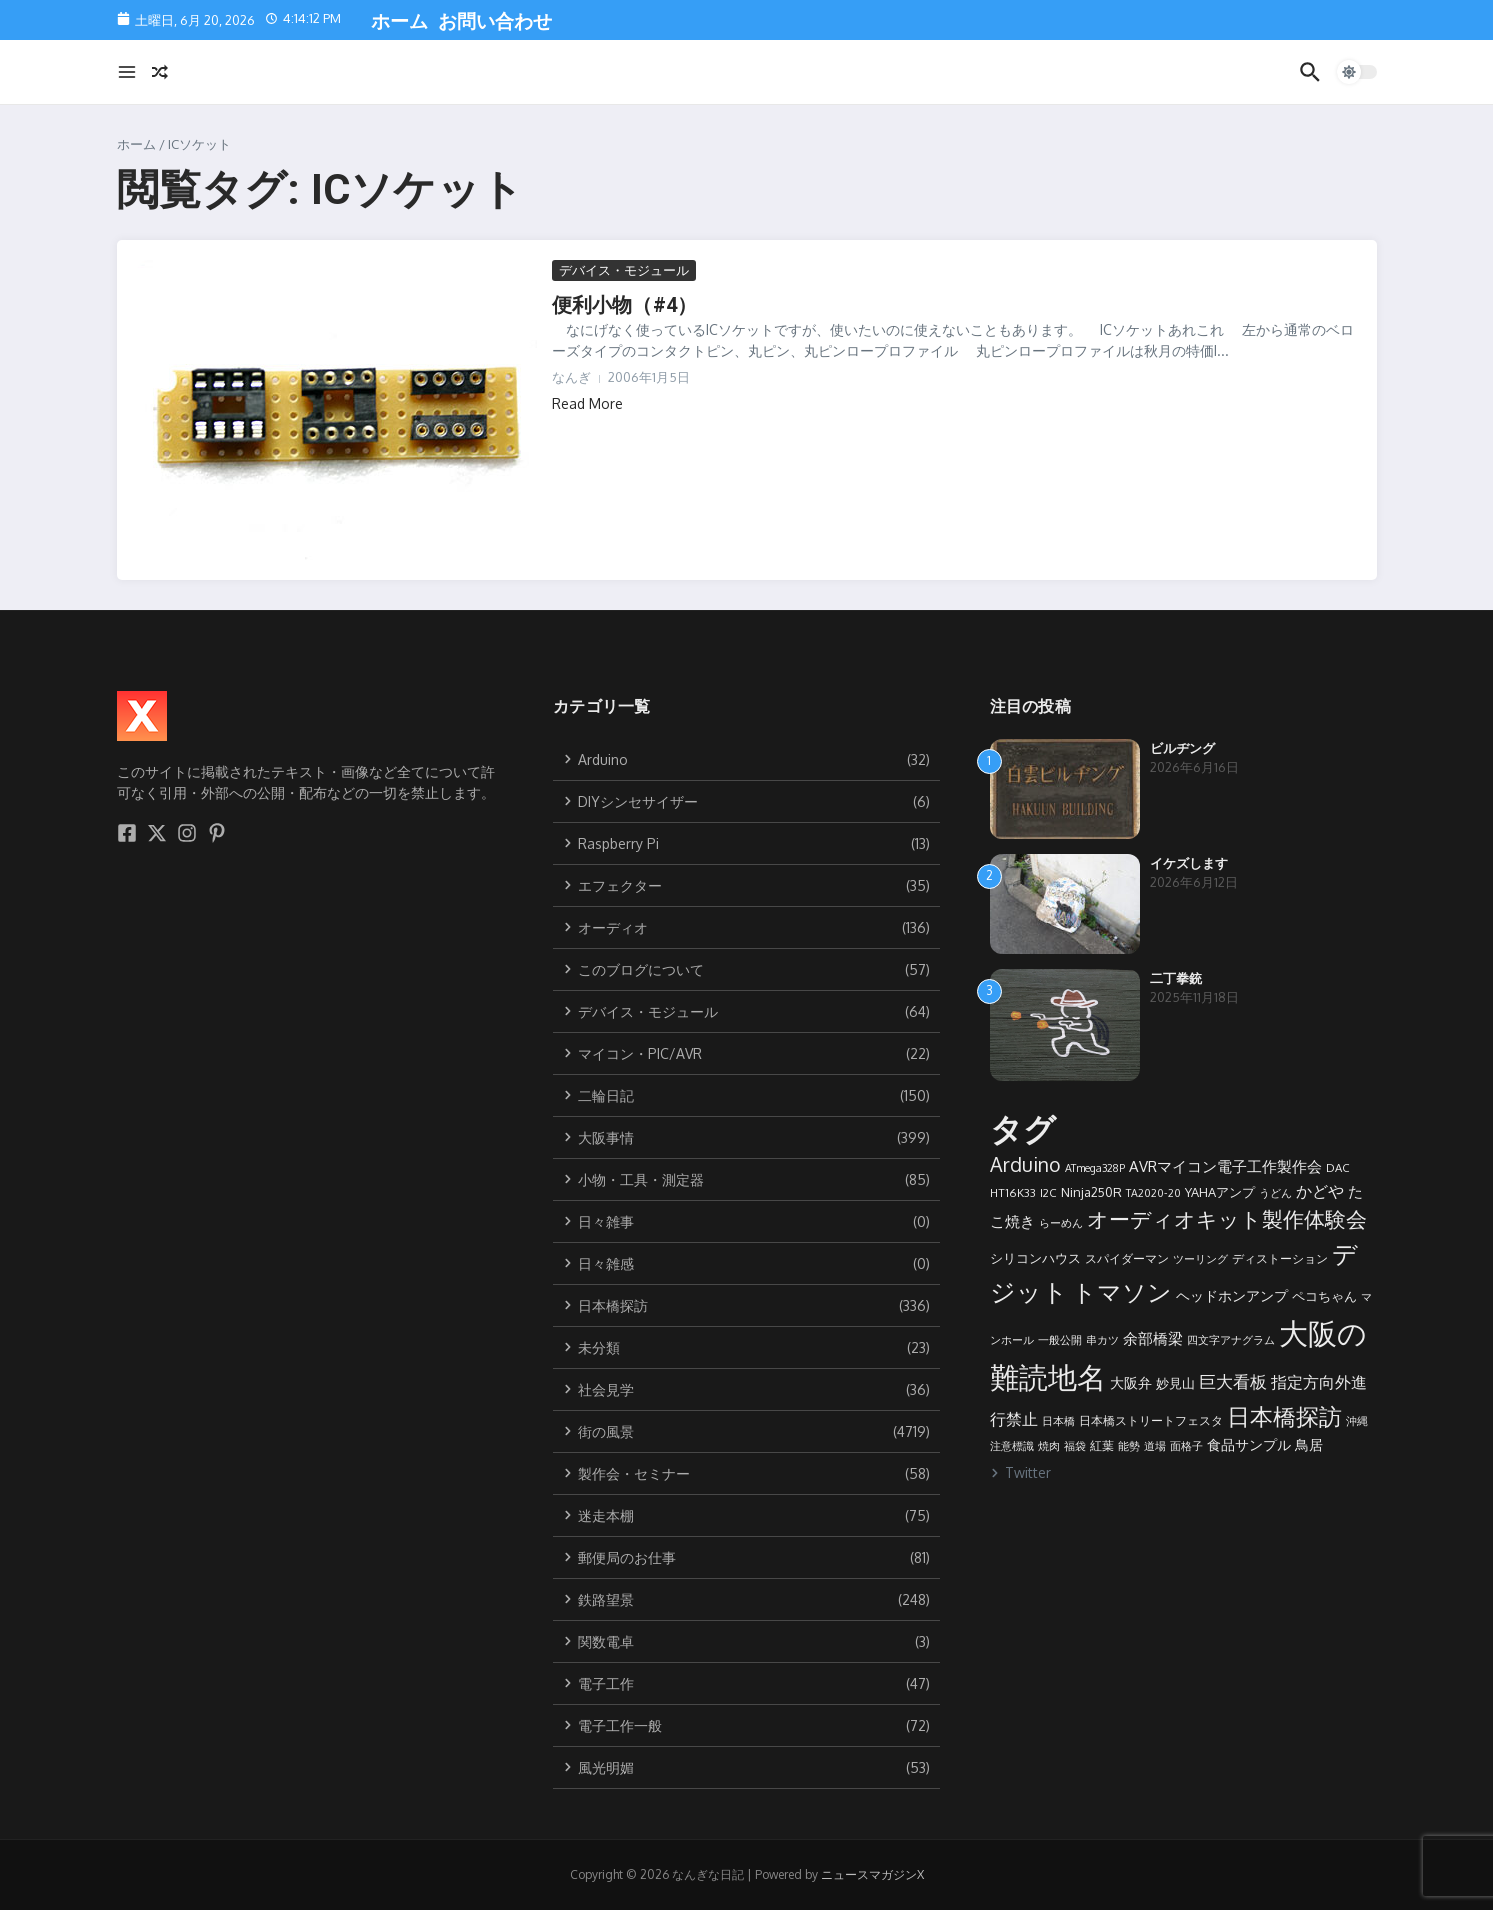 The image size is (1493, 1910). Describe the element at coordinates (1225, 1166) in the screenshot. I see `AVRマイコン電子工作製作会 [AVRマイコン電子工作製作会 (14個の項目)]` at that location.